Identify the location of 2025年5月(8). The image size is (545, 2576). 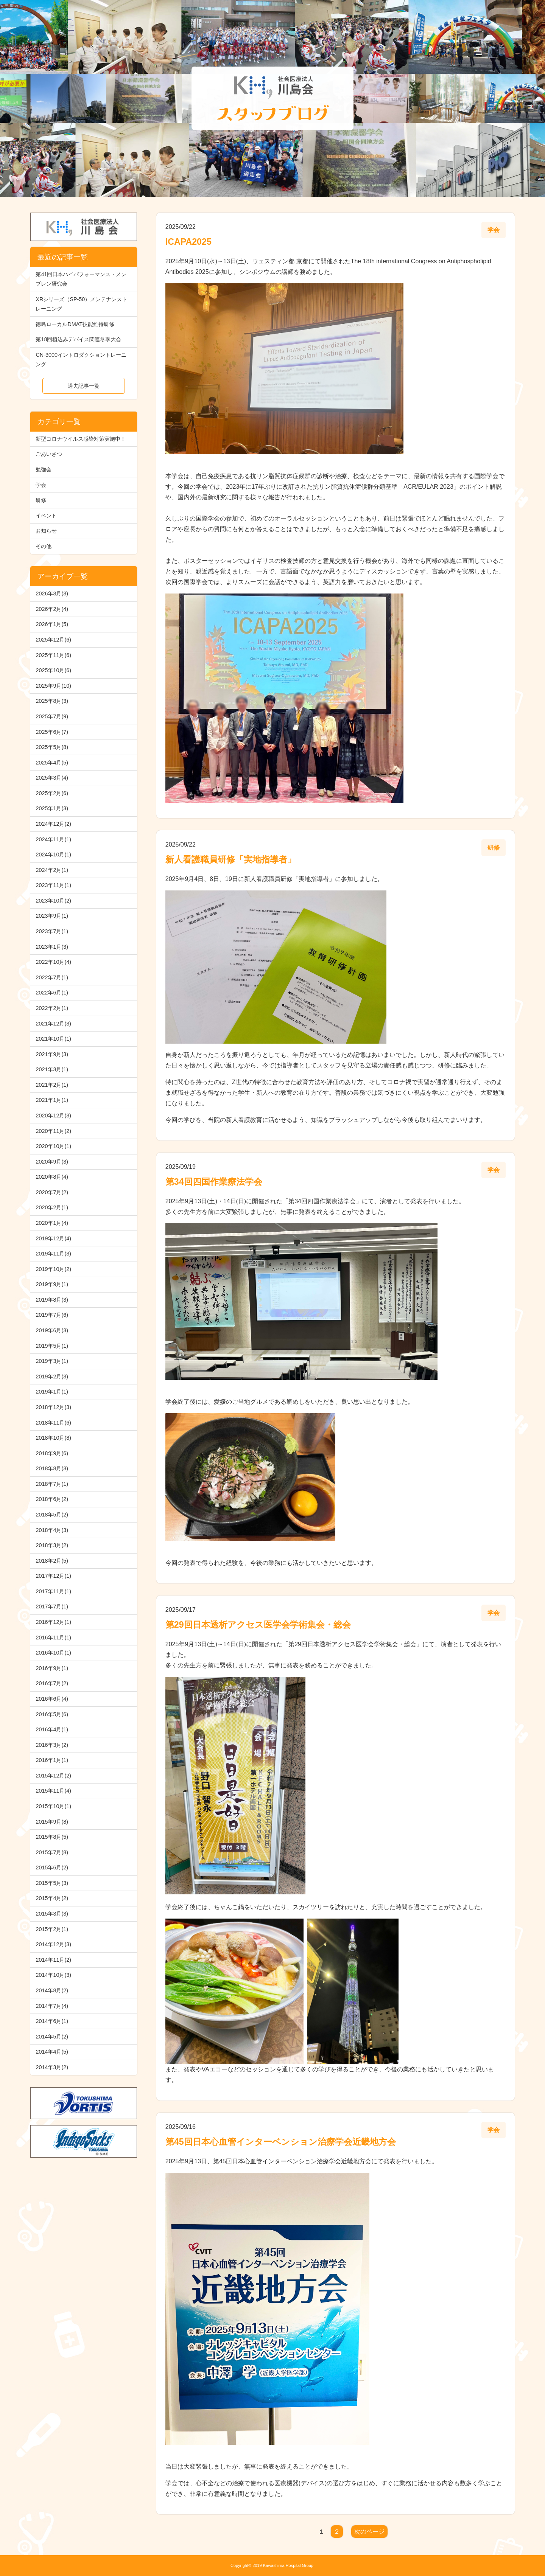
(52, 747).